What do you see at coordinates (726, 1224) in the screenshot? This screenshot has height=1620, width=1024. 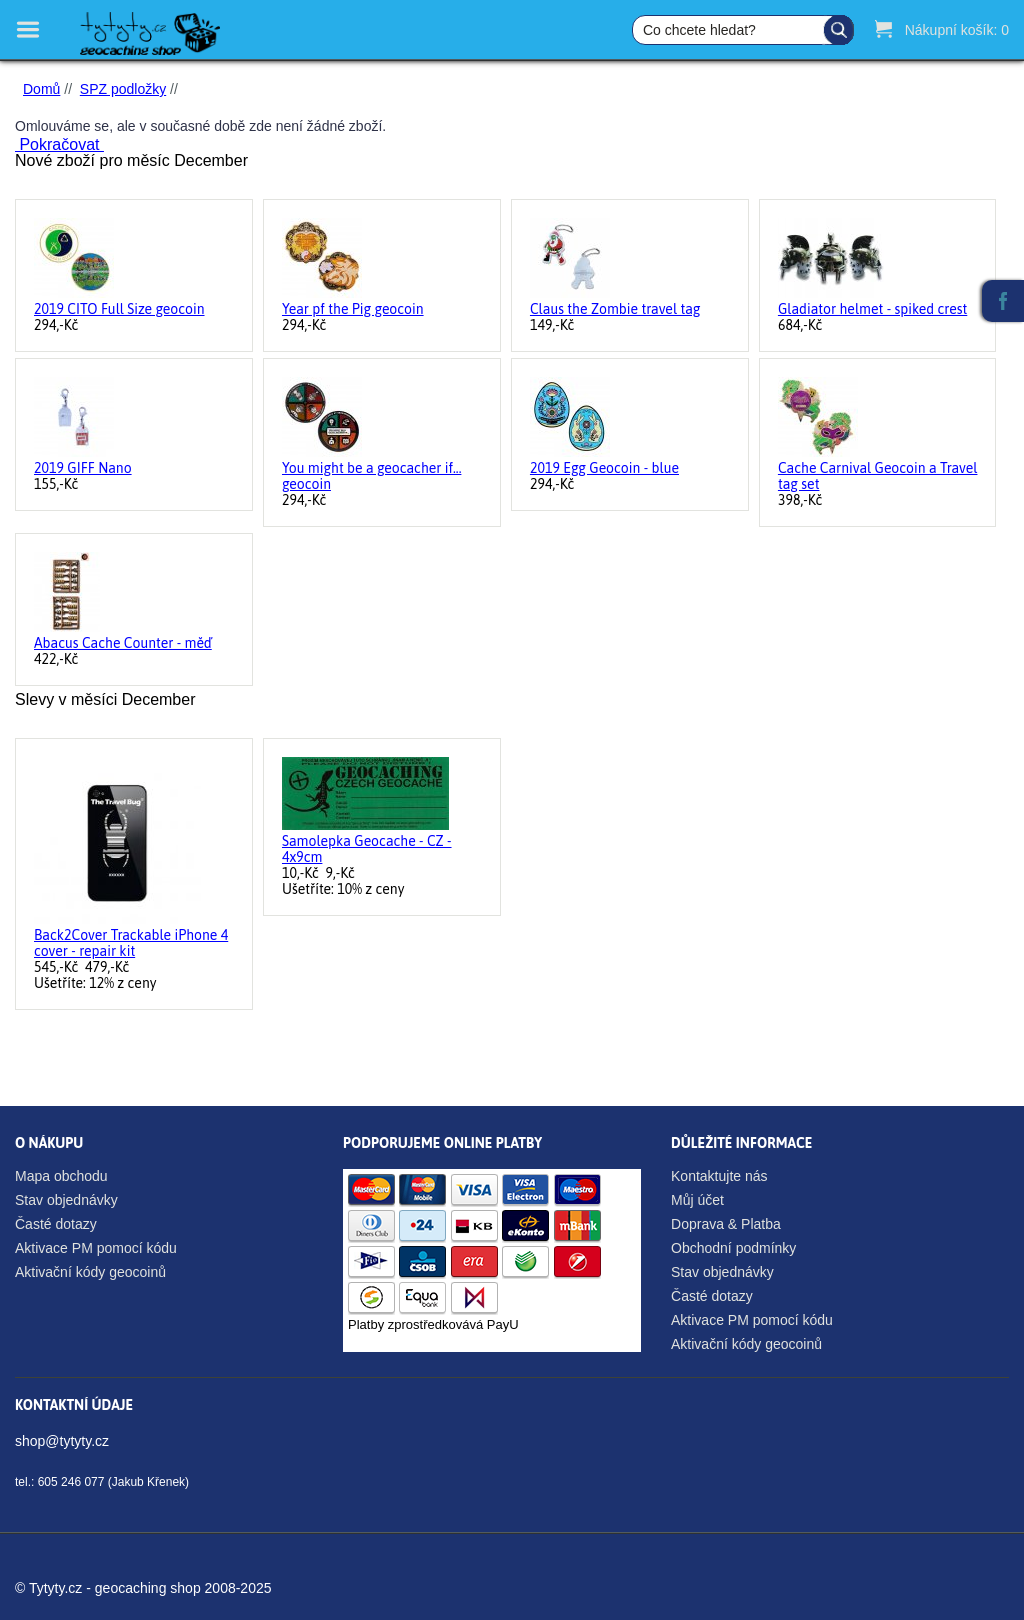 I see `Doprava & Platba` at bounding box center [726, 1224].